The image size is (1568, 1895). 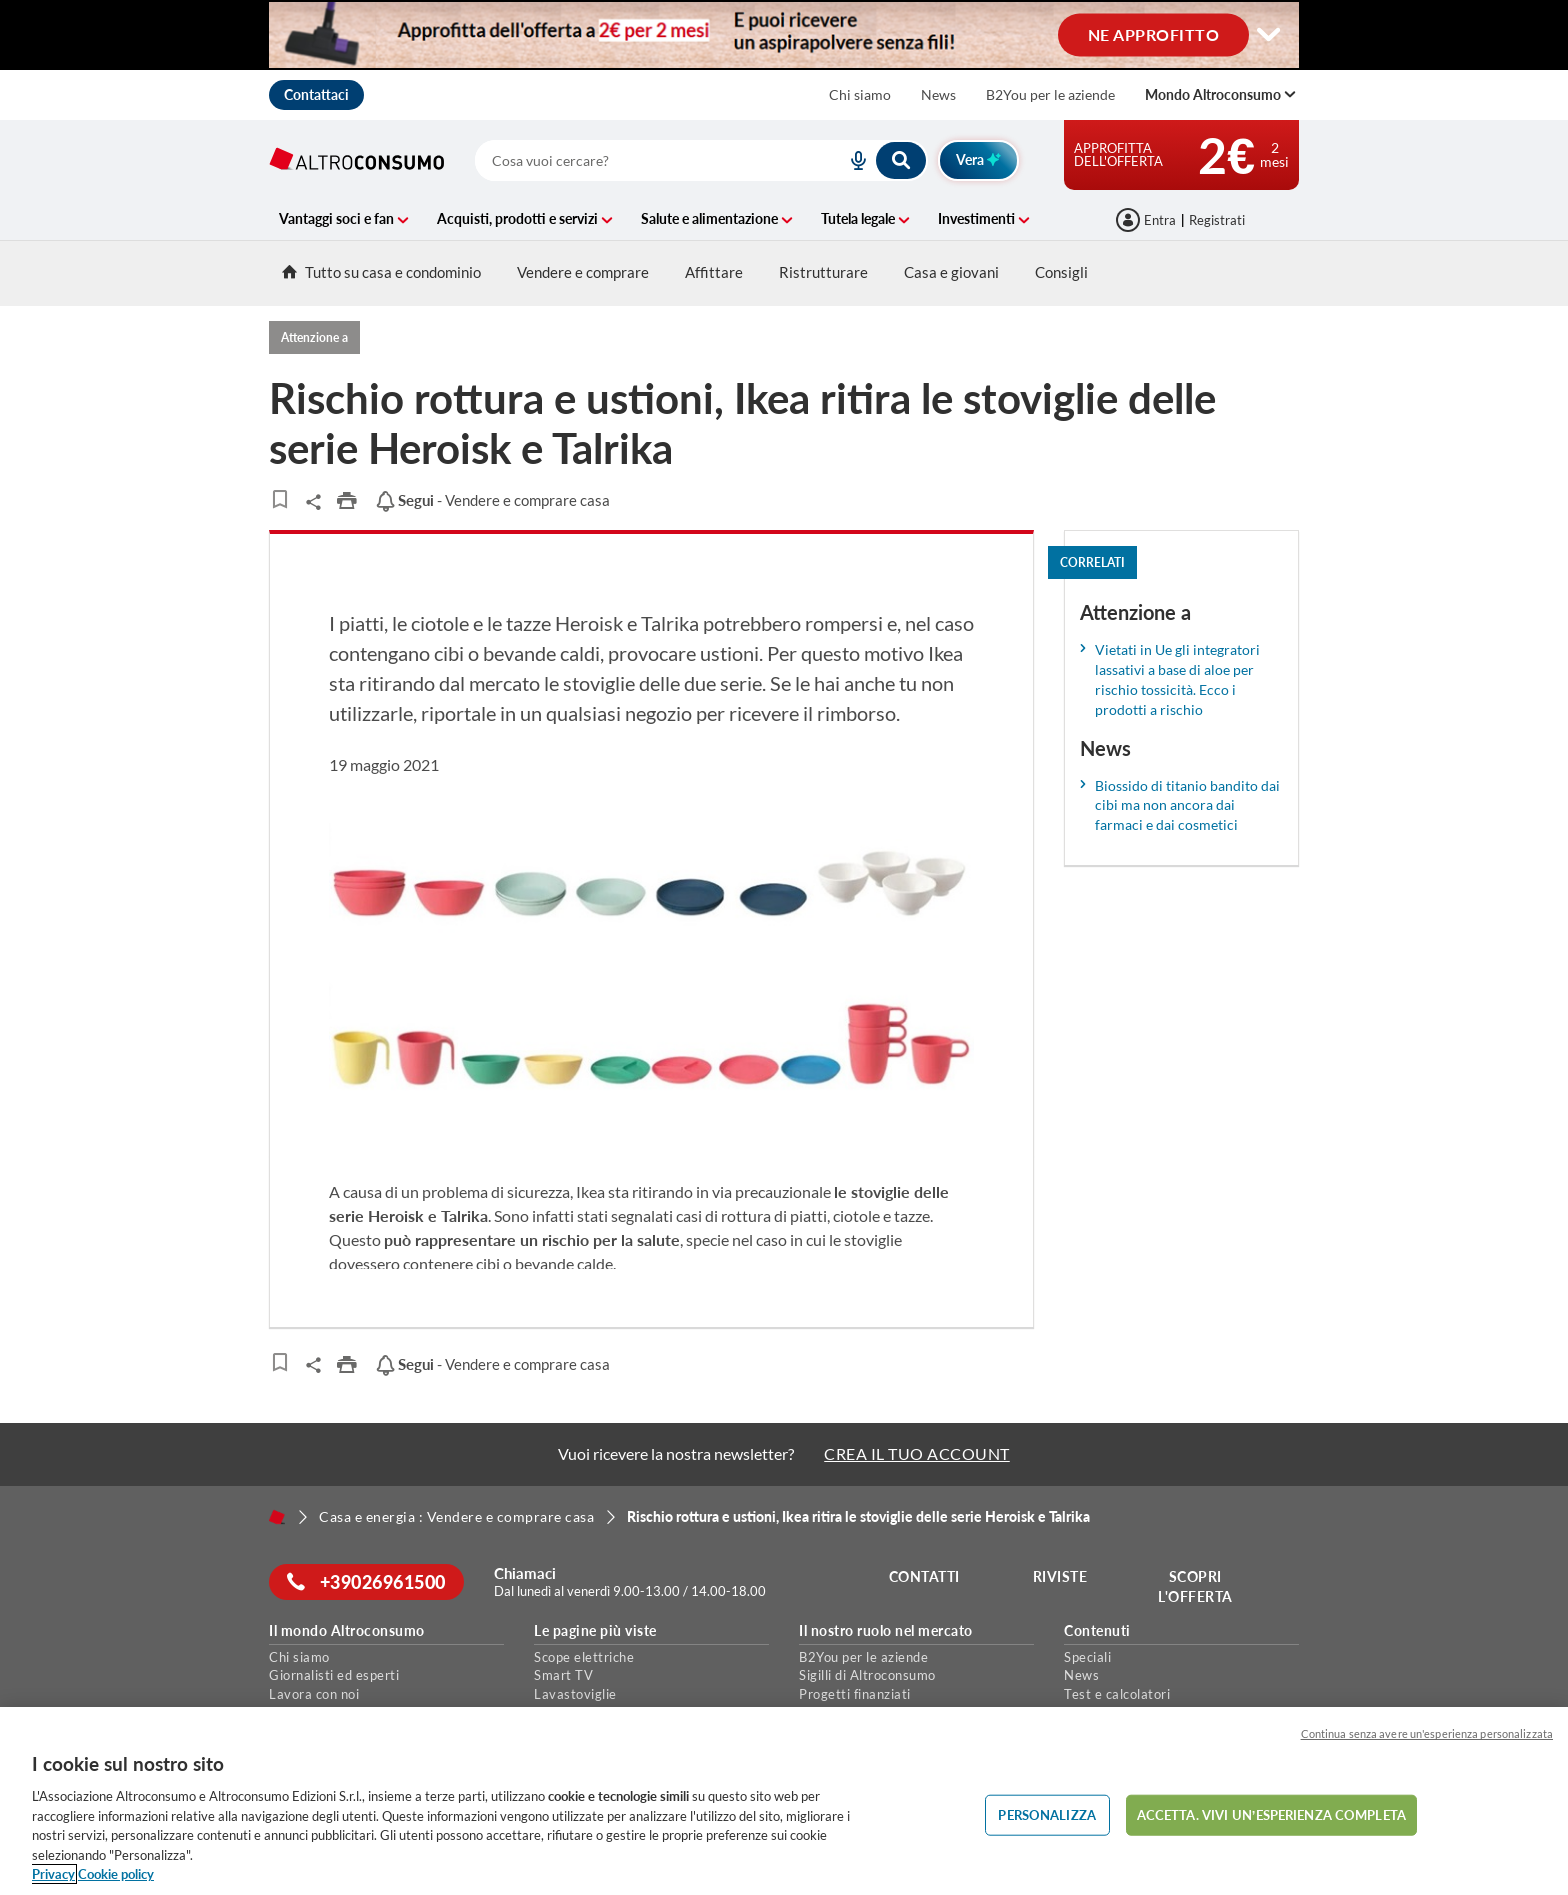 What do you see at coordinates (1062, 1576) in the screenshot?
I see `Riviste` at bounding box center [1062, 1576].